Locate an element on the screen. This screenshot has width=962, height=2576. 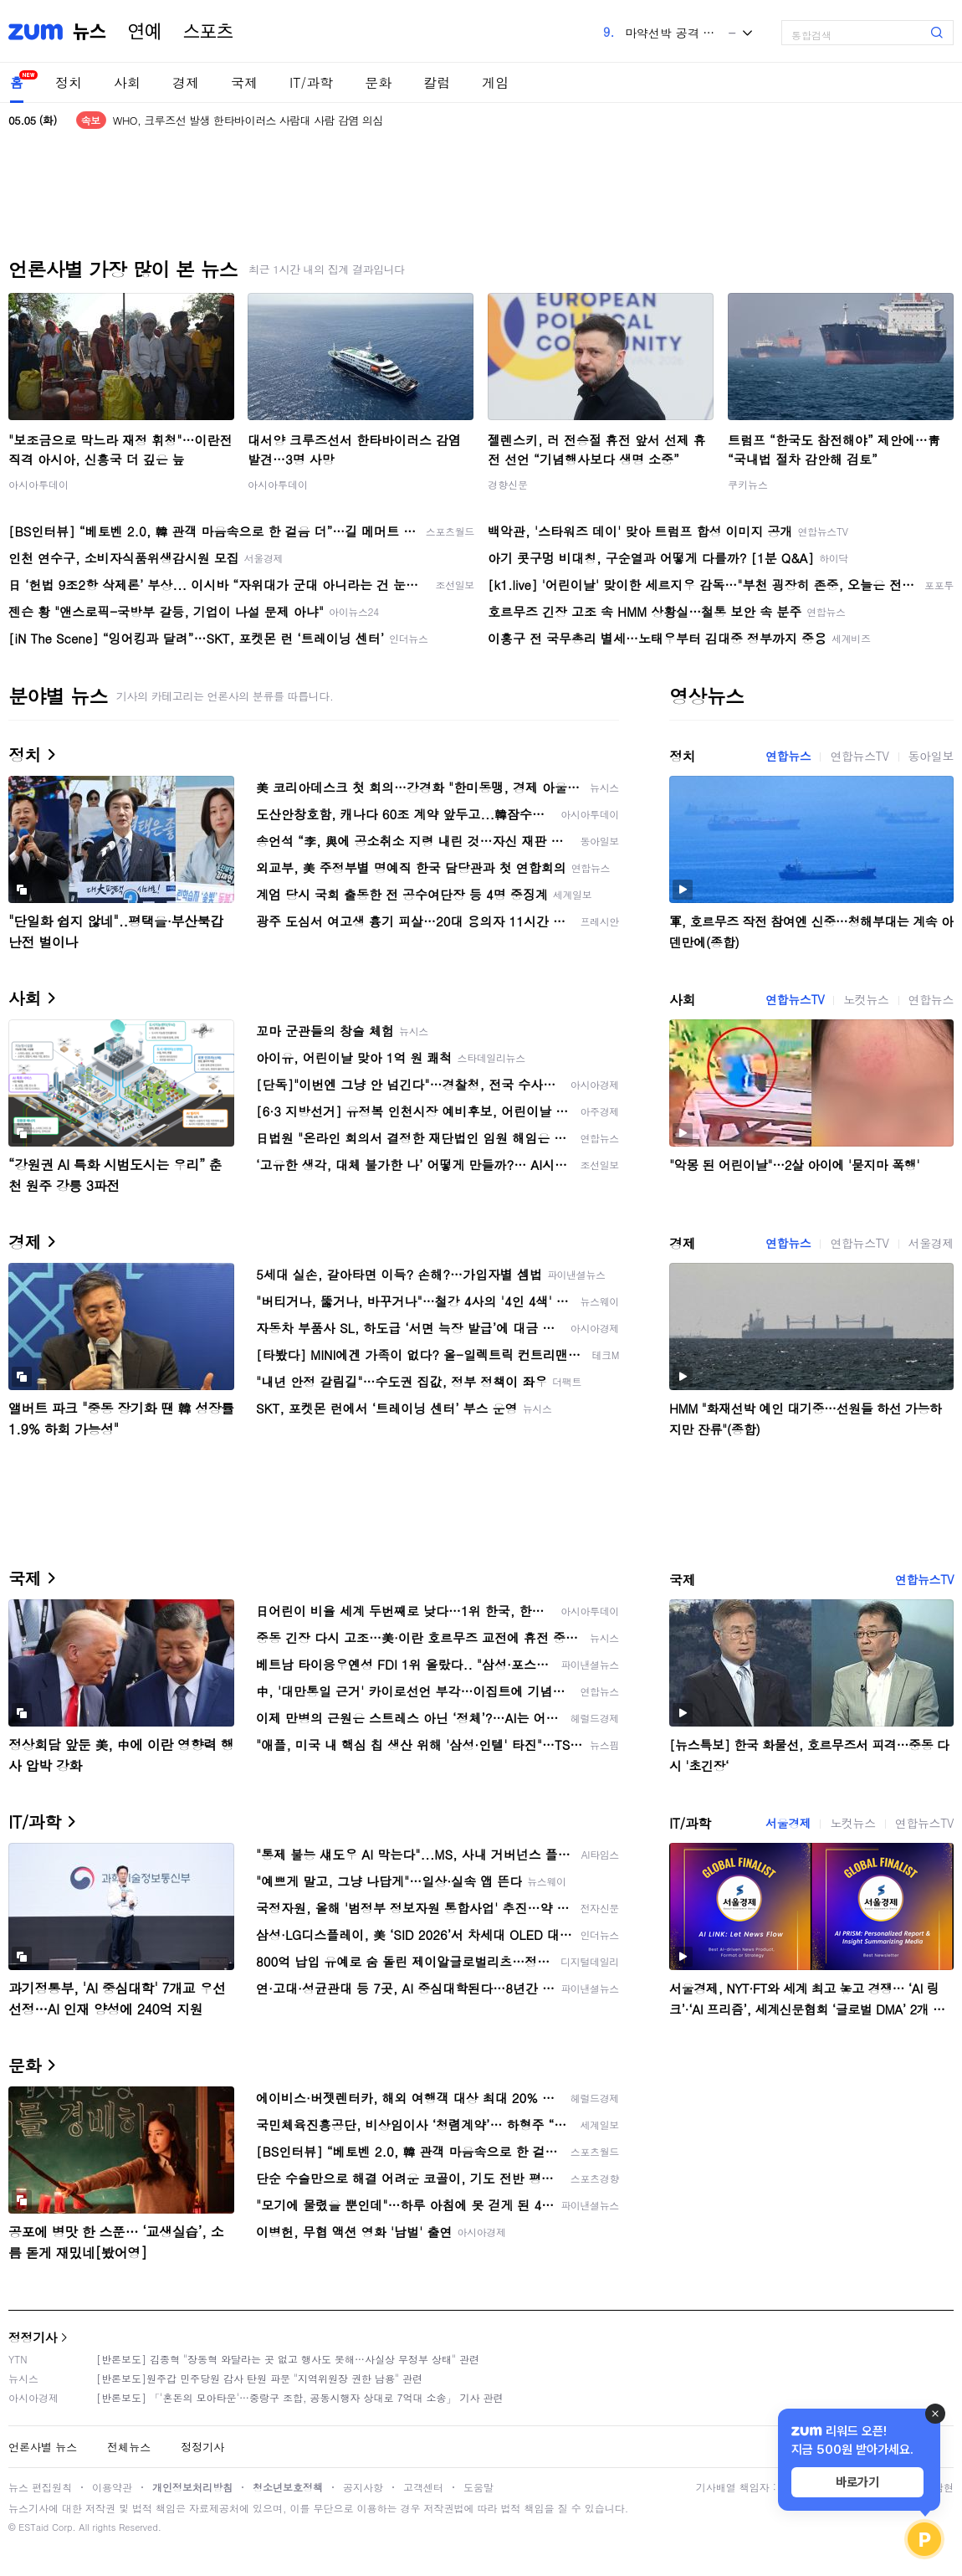
경제 is located at coordinates (185, 82).